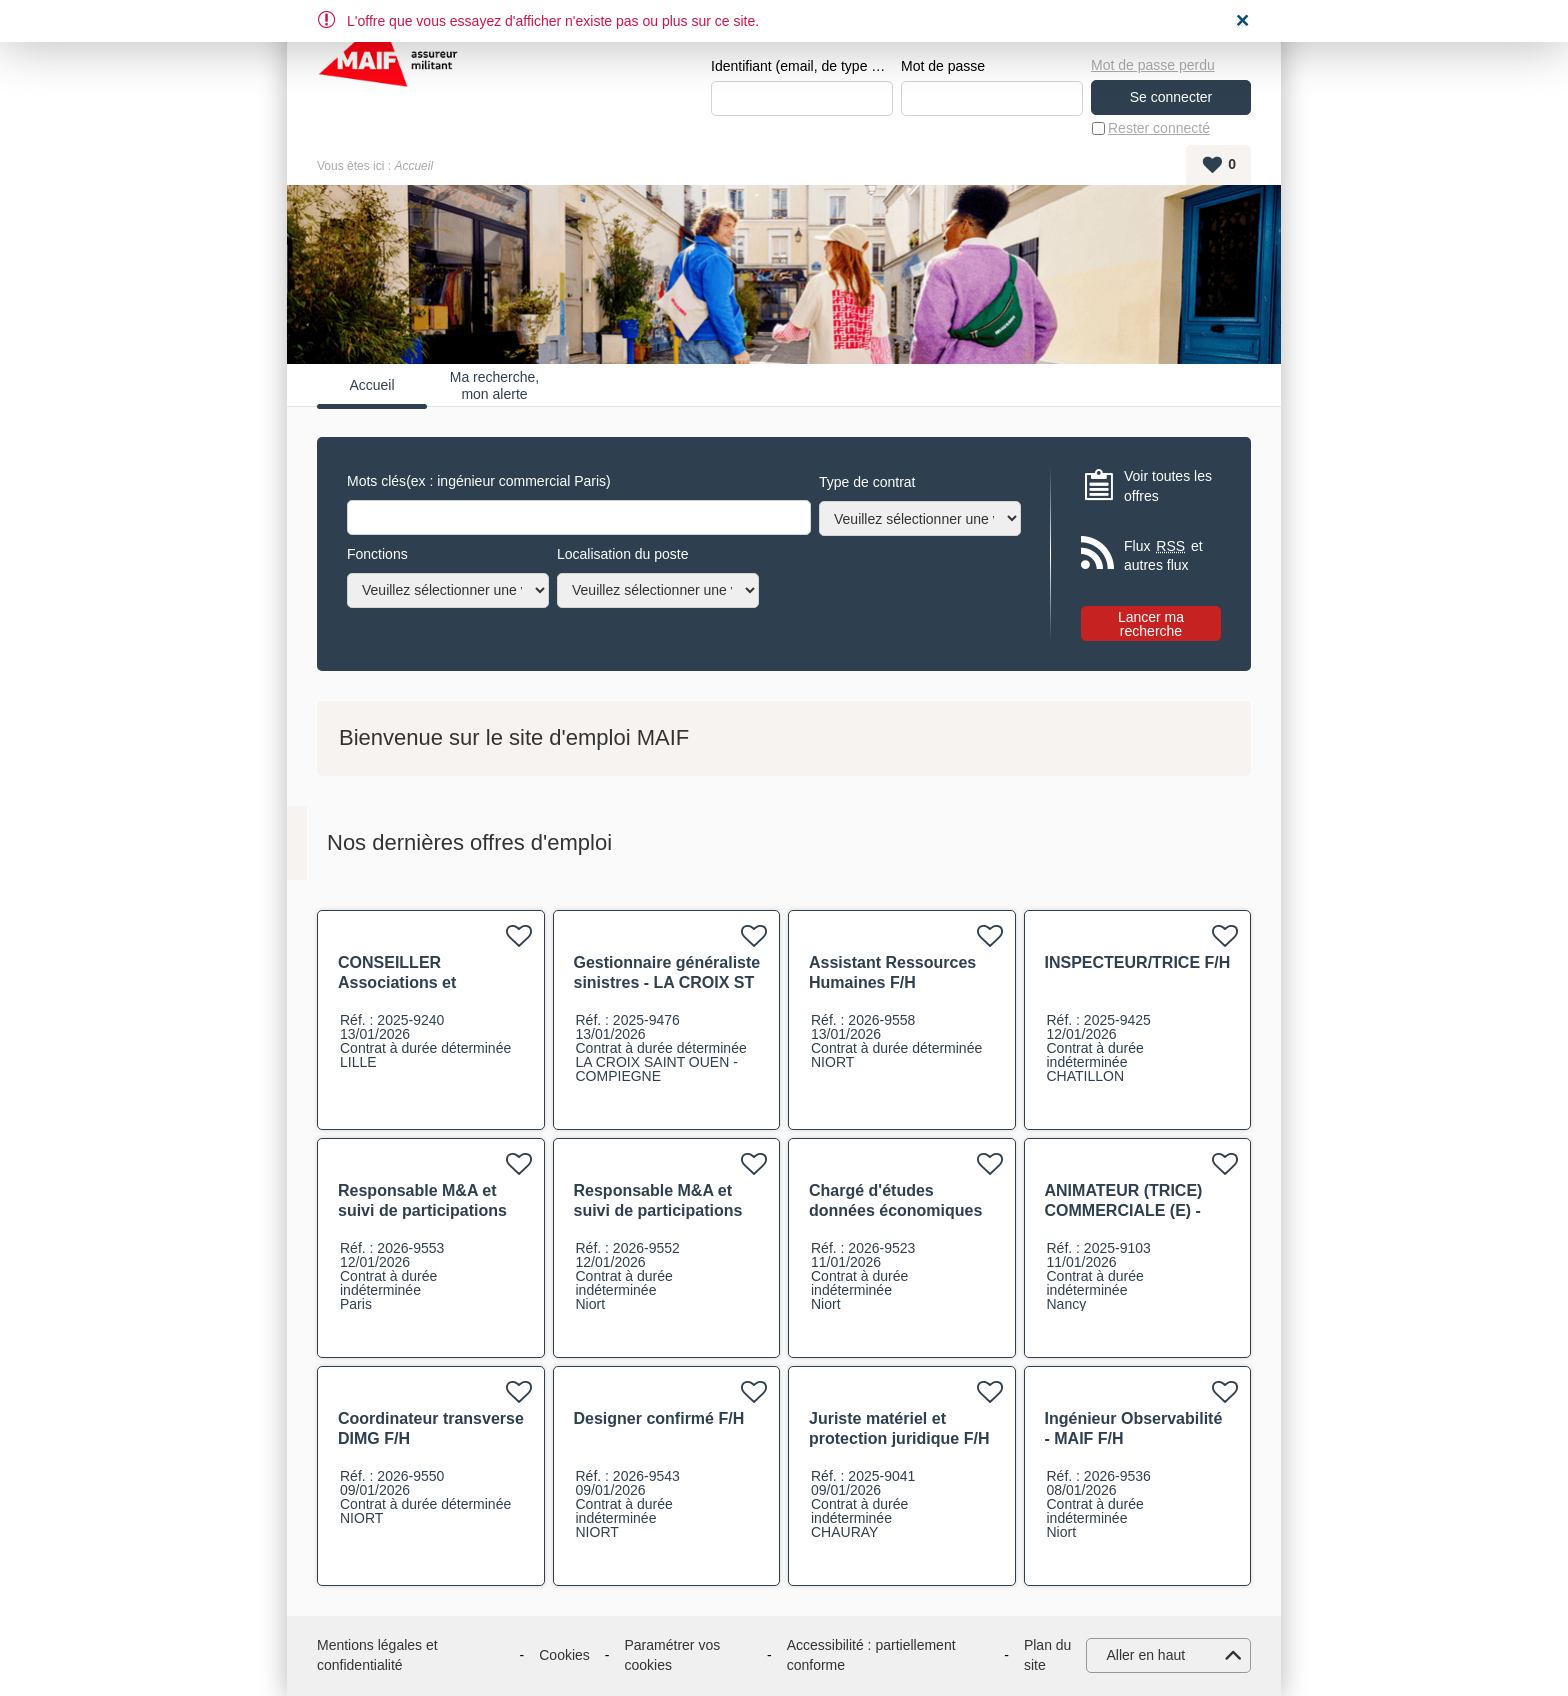  I want to click on ANIMATEUR (TRICE) COMMERCIALE (E) - CATS Nancy F/H, so click(1124, 1210).